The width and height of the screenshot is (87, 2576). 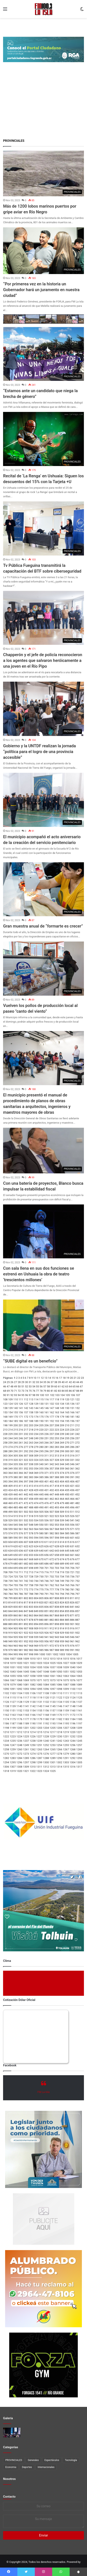 I want to click on 969, so click(x=36, y=1645).